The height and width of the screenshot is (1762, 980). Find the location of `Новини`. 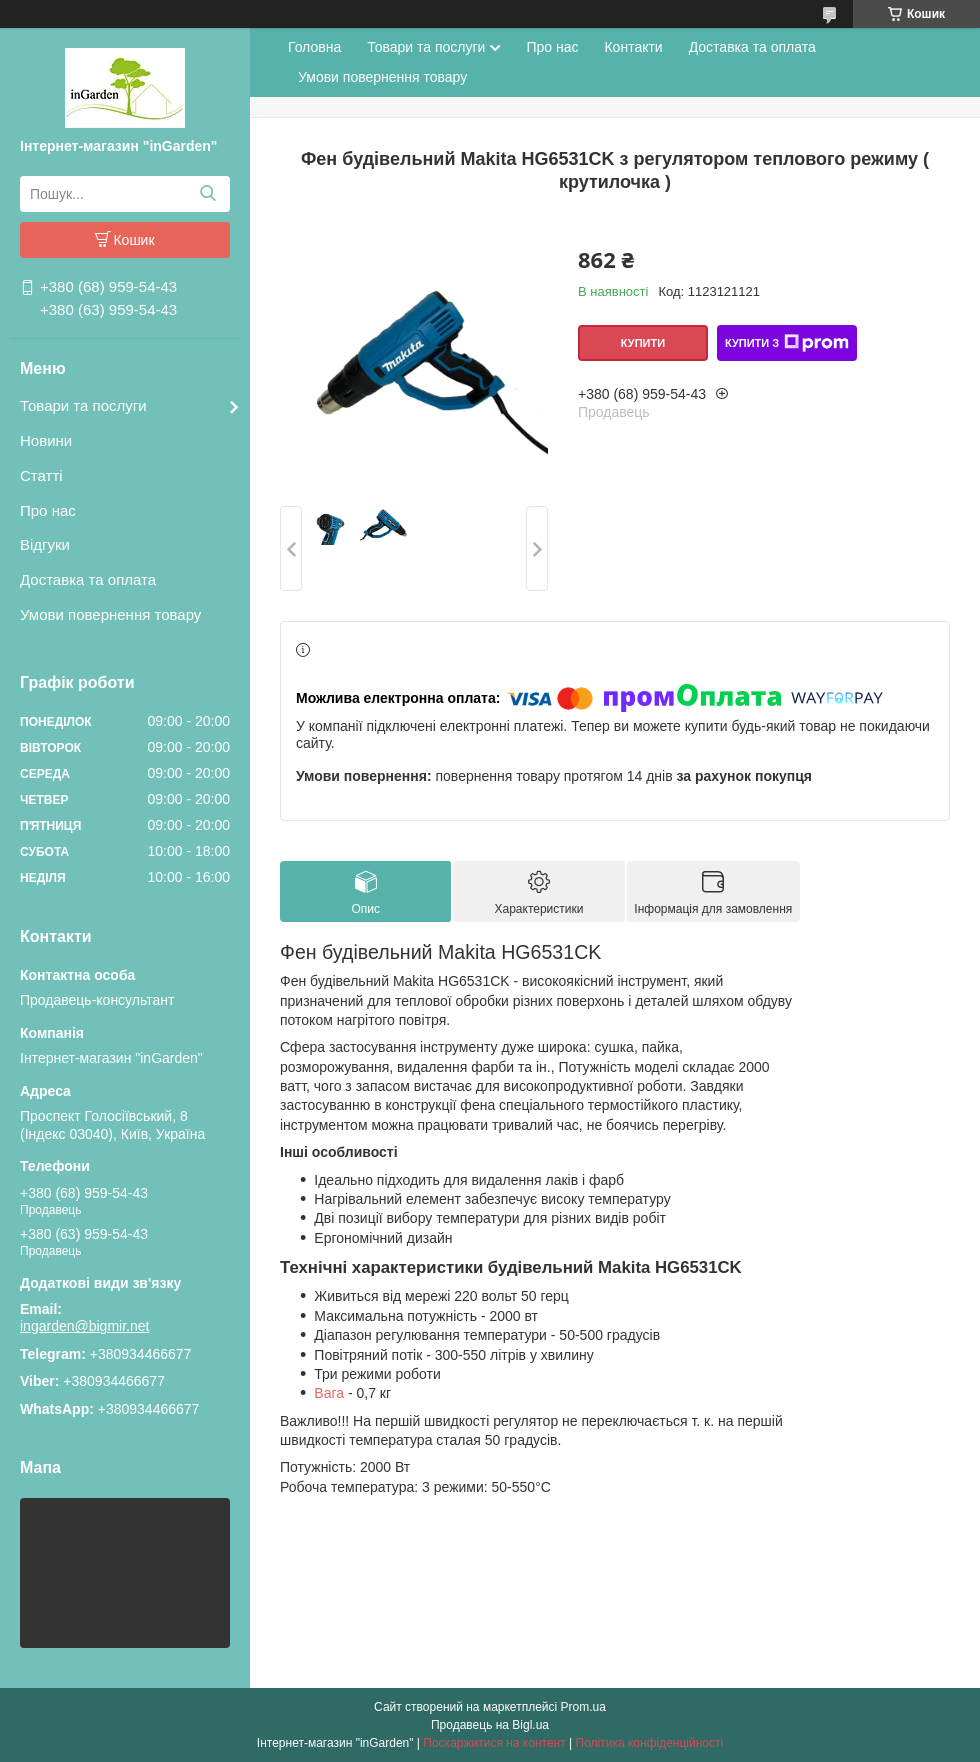

Новини is located at coordinates (46, 440).